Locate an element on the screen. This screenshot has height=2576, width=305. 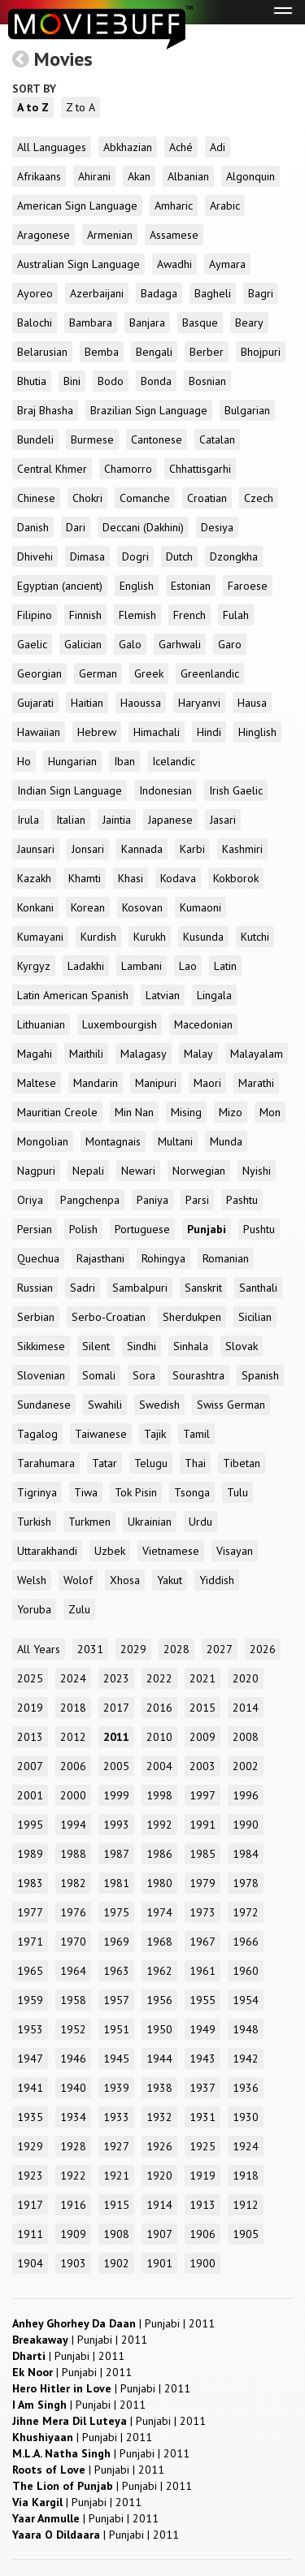
1989 is located at coordinates (30, 1853).